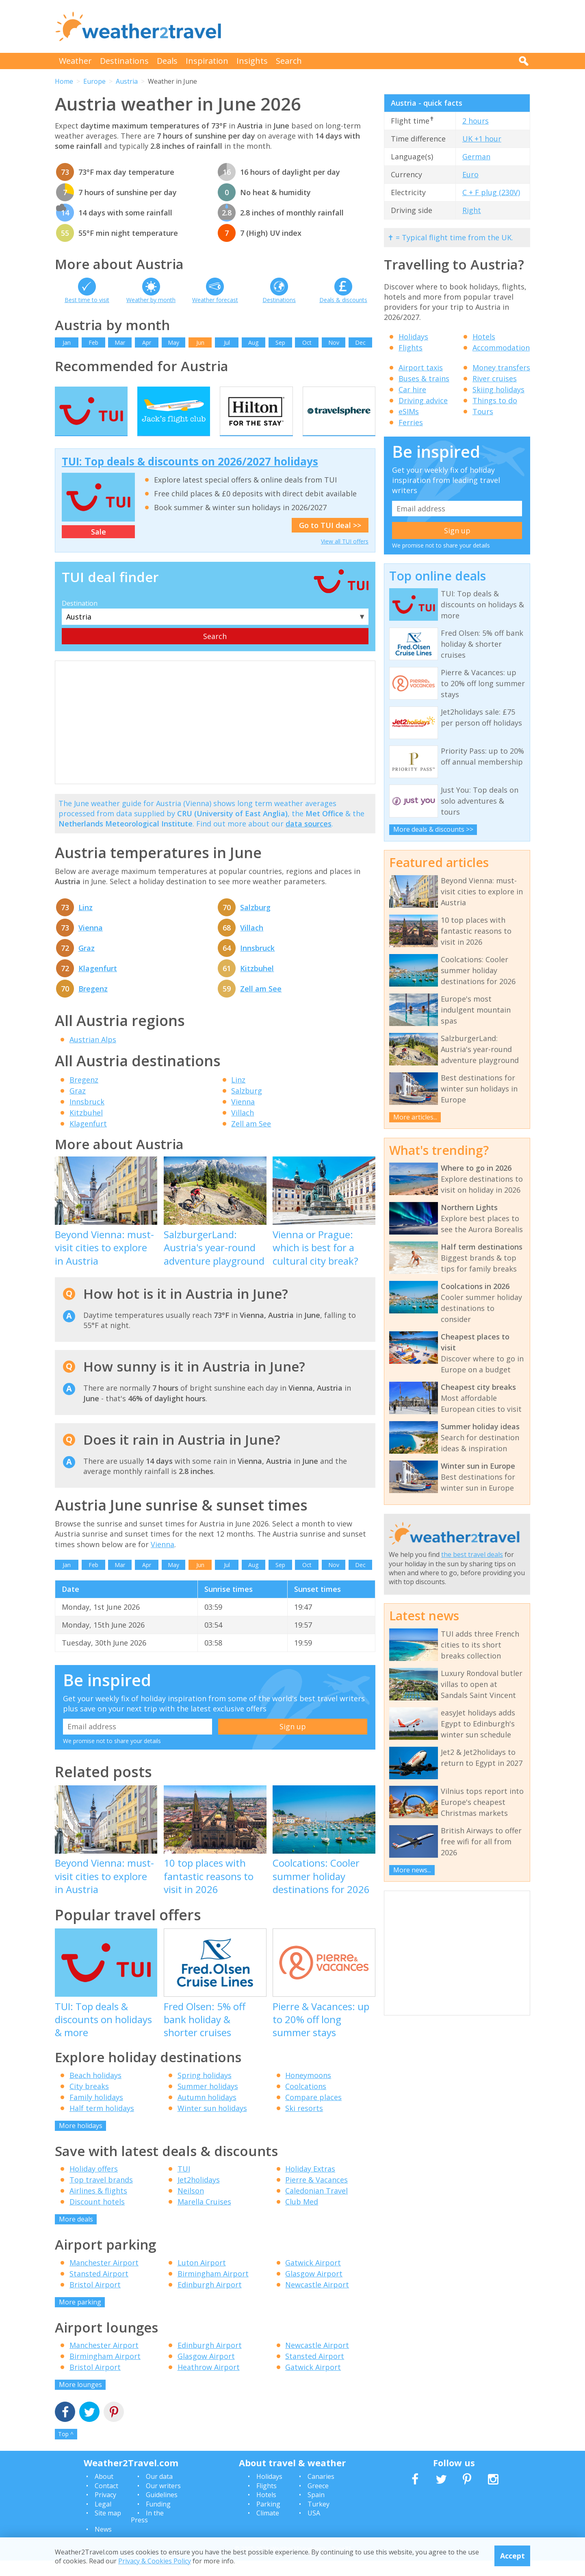 Image resolution: width=585 pixels, height=2576 pixels. I want to click on Oct, so click(307, 342).